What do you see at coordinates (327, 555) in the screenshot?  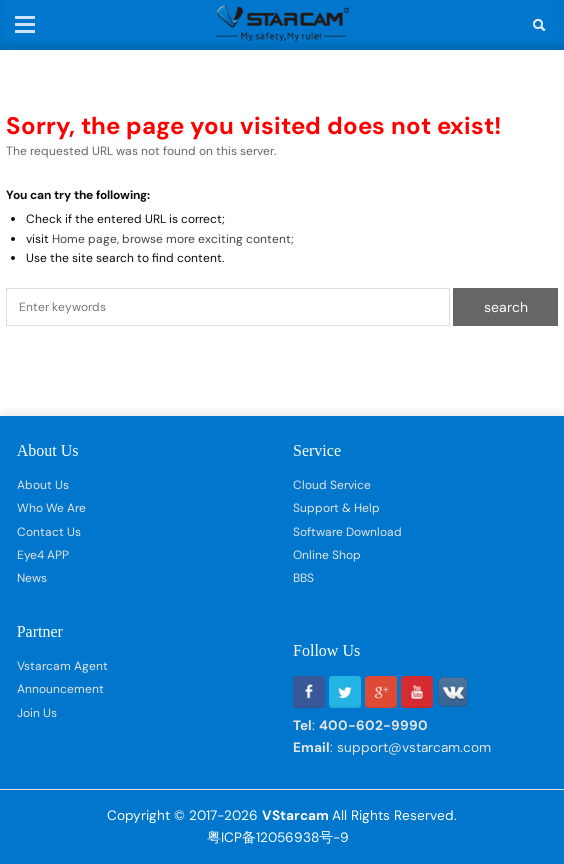 I see `Online Shop` at bounding box center [327, 555].